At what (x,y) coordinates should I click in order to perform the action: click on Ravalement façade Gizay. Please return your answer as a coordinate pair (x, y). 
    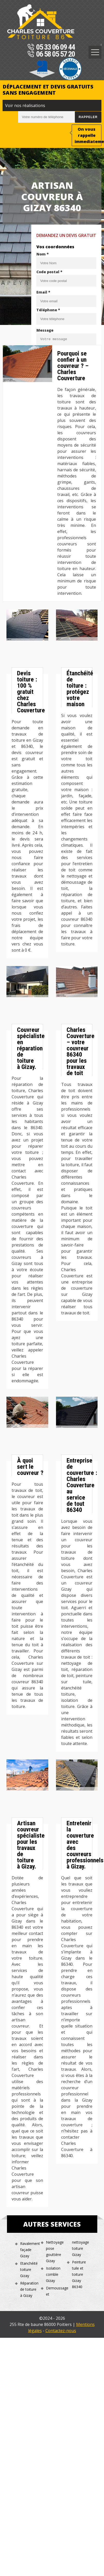
    Looking at the image, I should click on (28, 2249).